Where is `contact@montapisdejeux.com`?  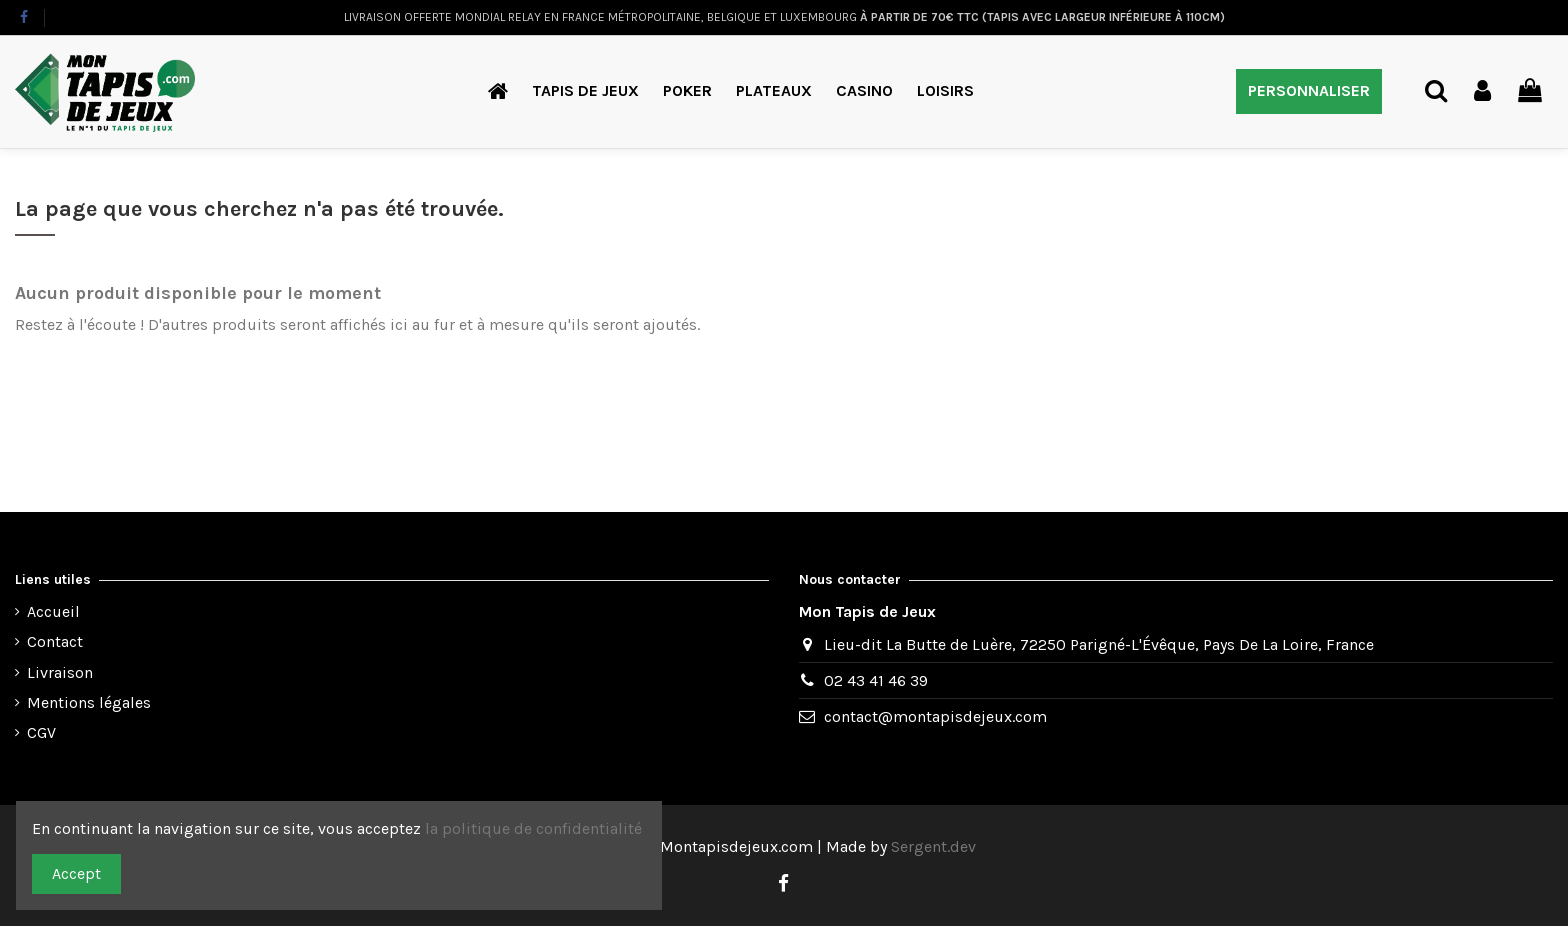
contact@montapisdejeux.com is located at coordinates (935, 716).